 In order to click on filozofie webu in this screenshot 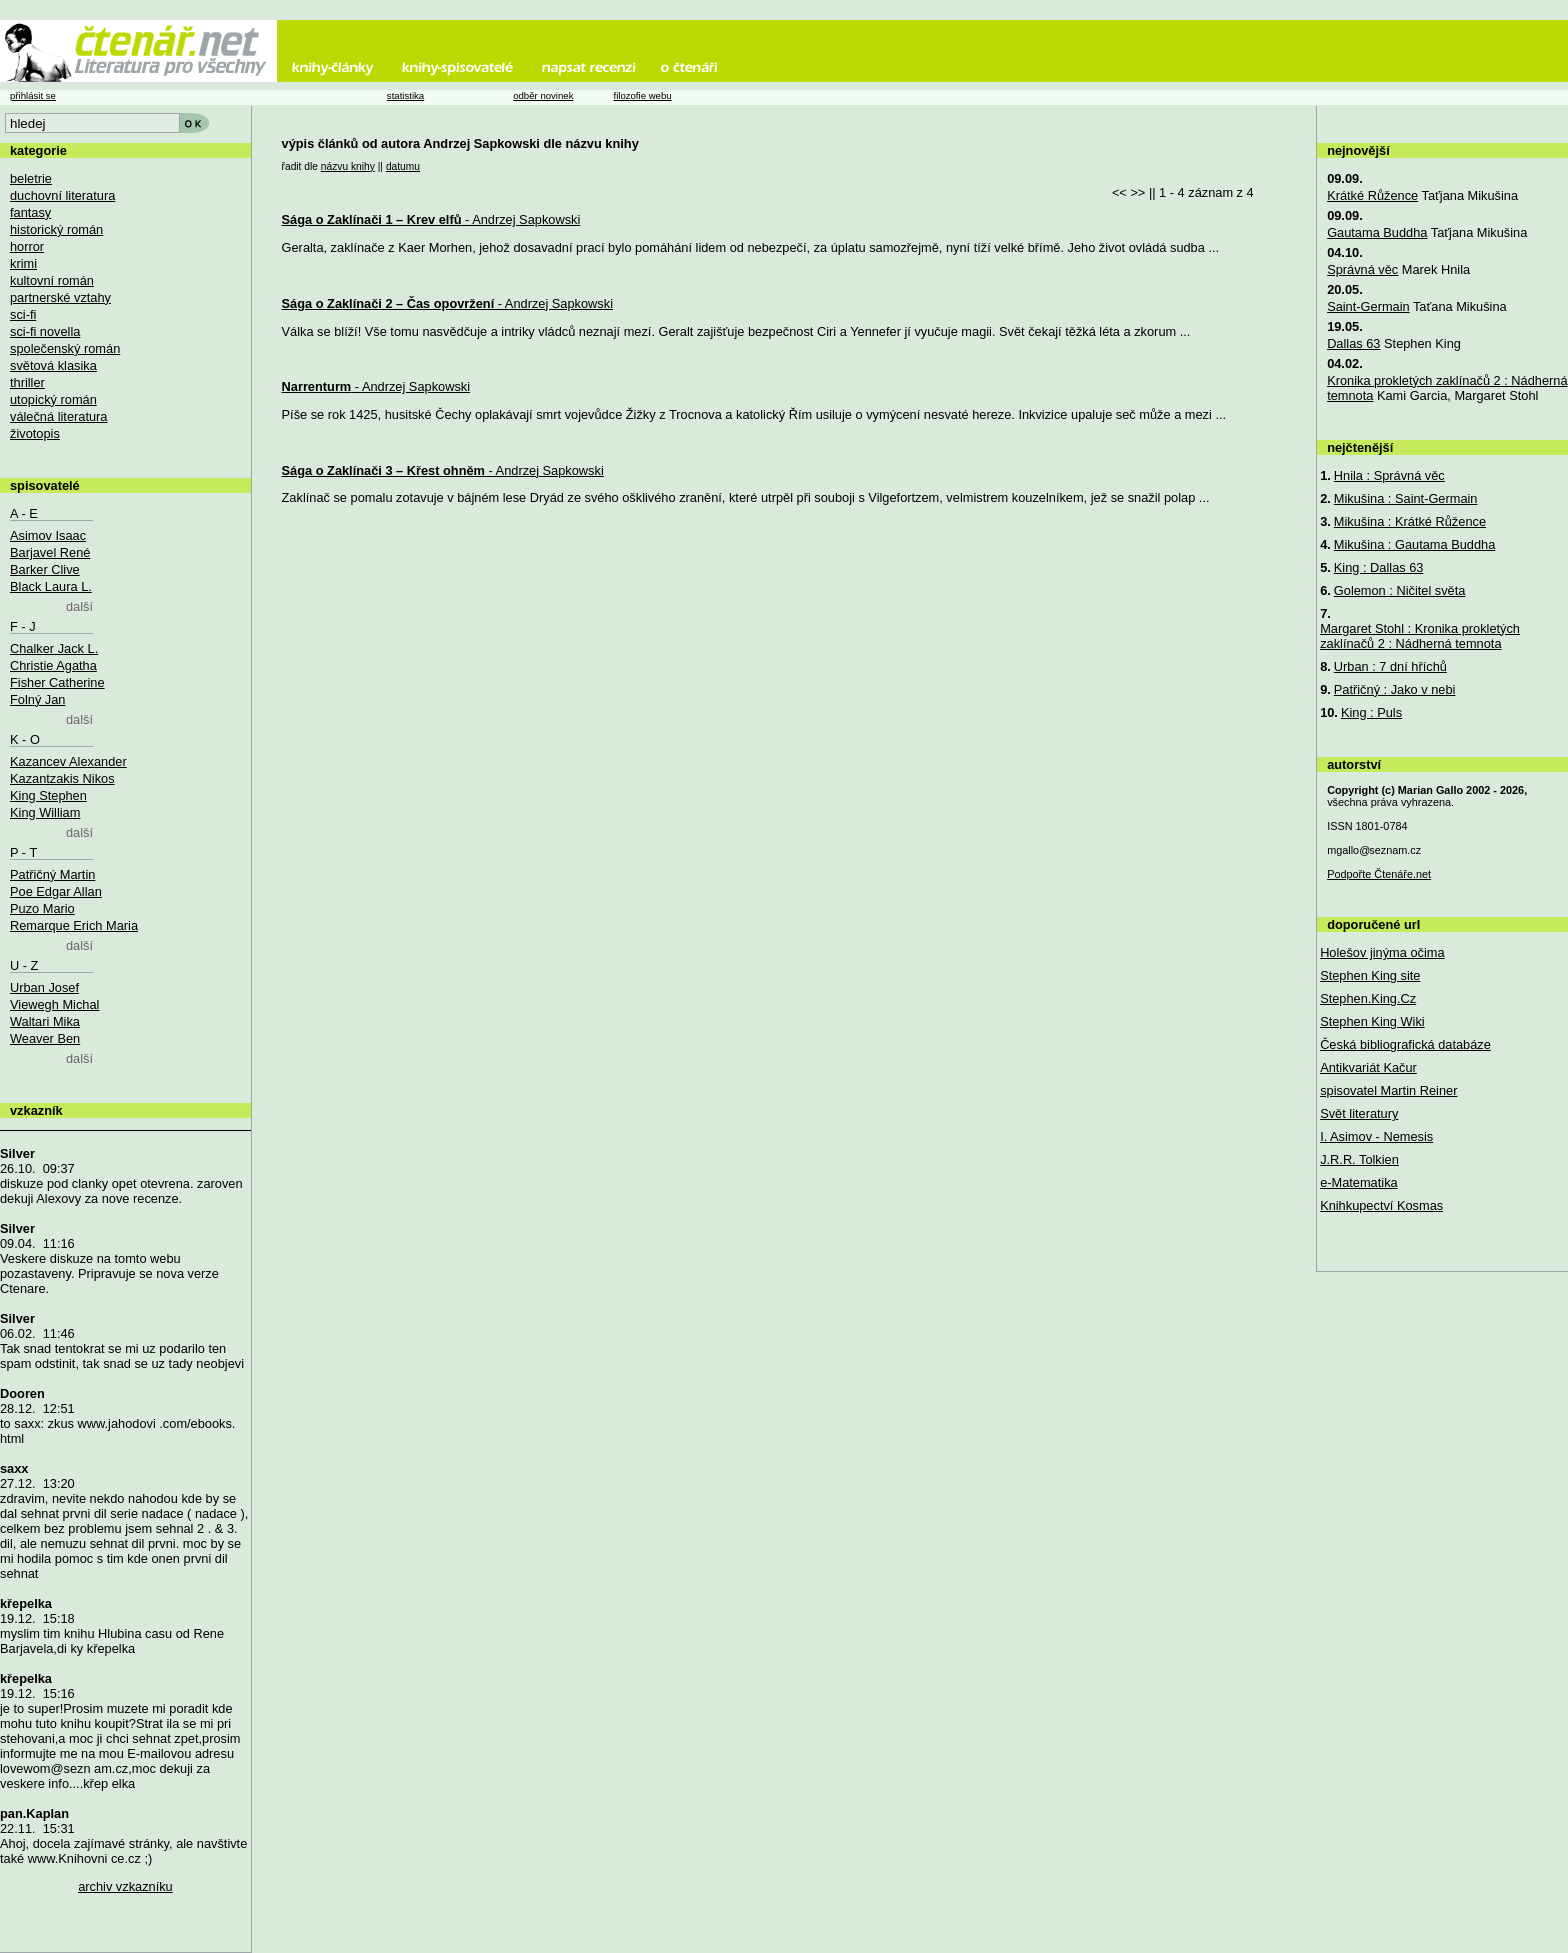, I will do `click(642, 95)`.